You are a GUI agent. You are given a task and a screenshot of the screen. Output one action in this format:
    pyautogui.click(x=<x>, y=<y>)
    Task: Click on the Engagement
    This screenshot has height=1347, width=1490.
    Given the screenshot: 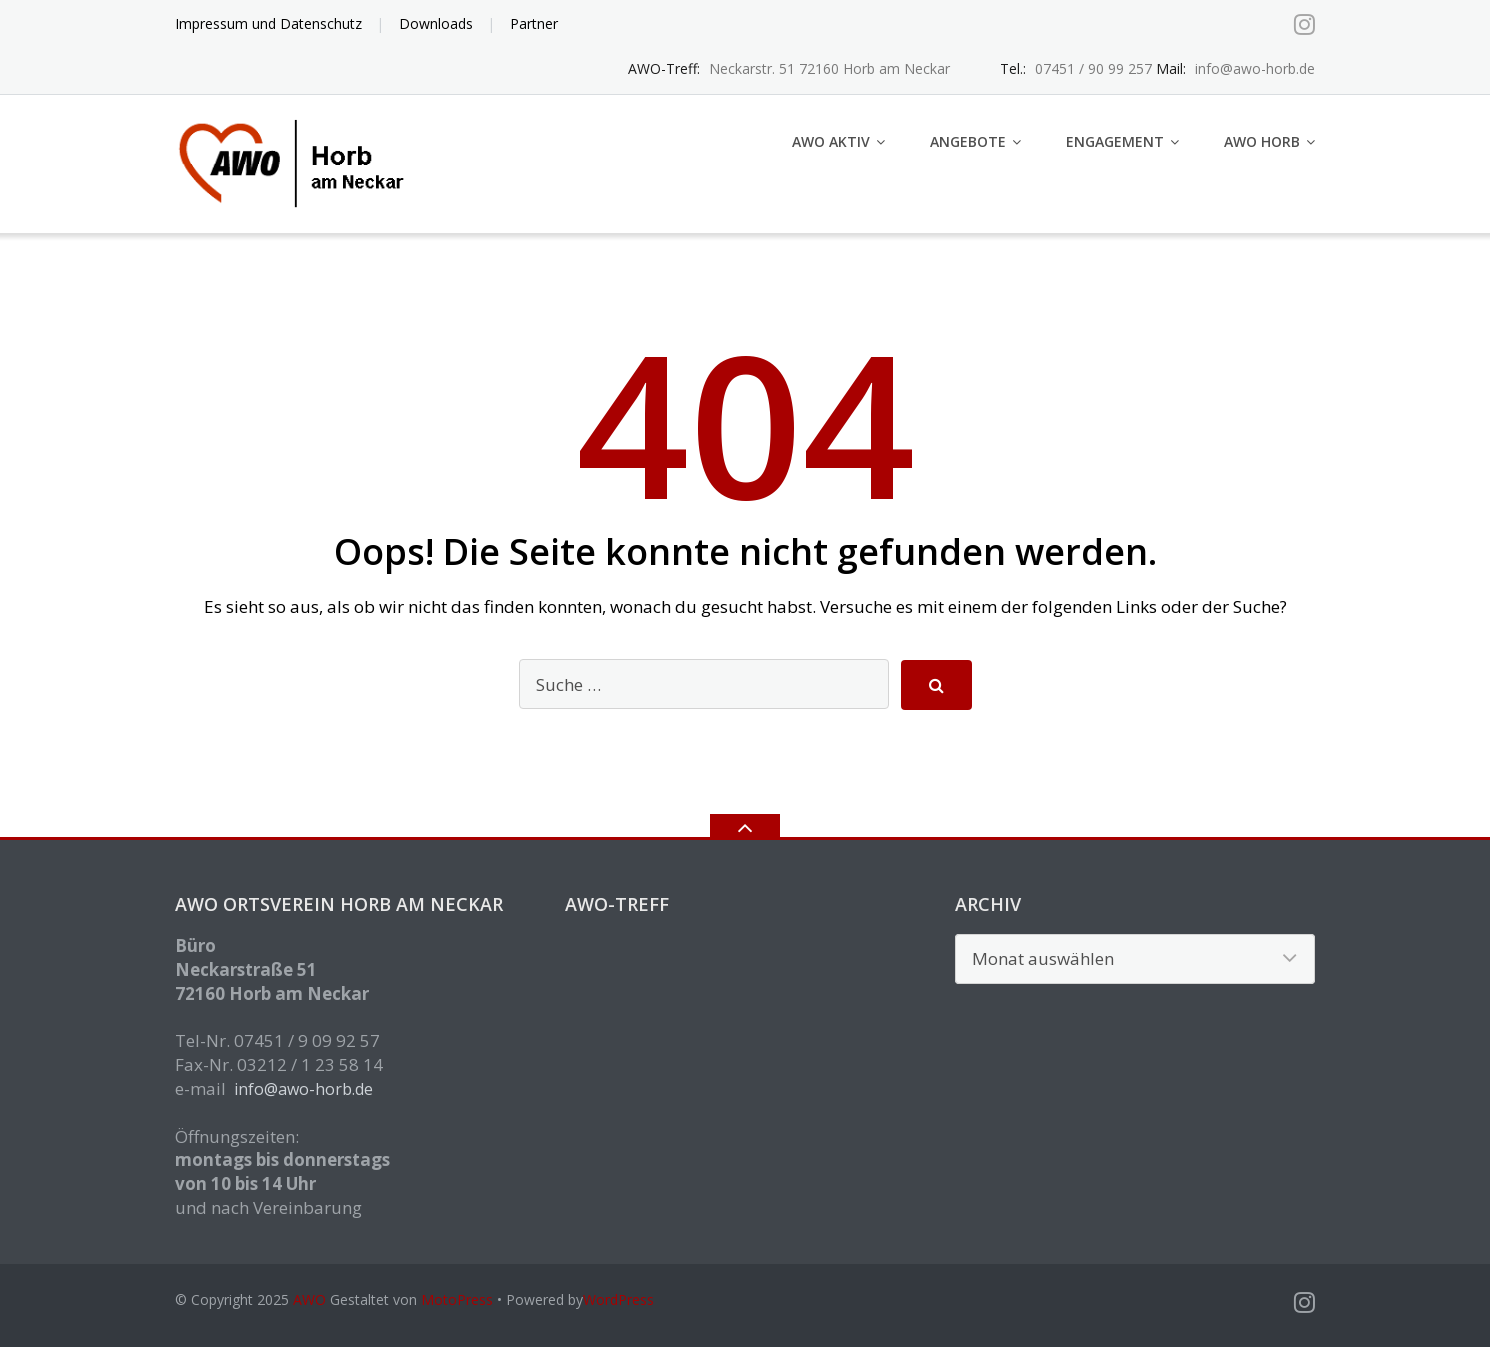 What is the action you would take?
    pyautogui.click(x=1115, y=141)
    